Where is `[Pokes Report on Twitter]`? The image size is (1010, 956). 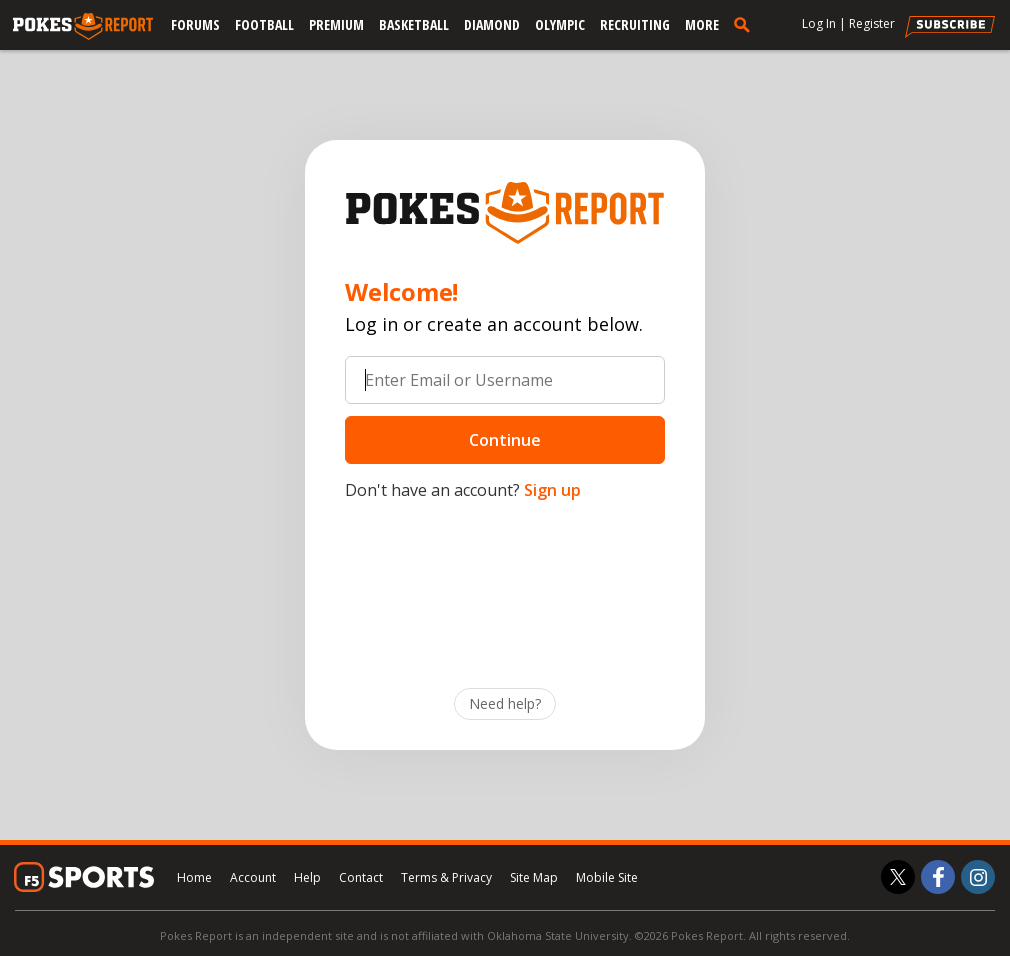 [Pokes Report on Twitter] is located at coordinates (898, 877).